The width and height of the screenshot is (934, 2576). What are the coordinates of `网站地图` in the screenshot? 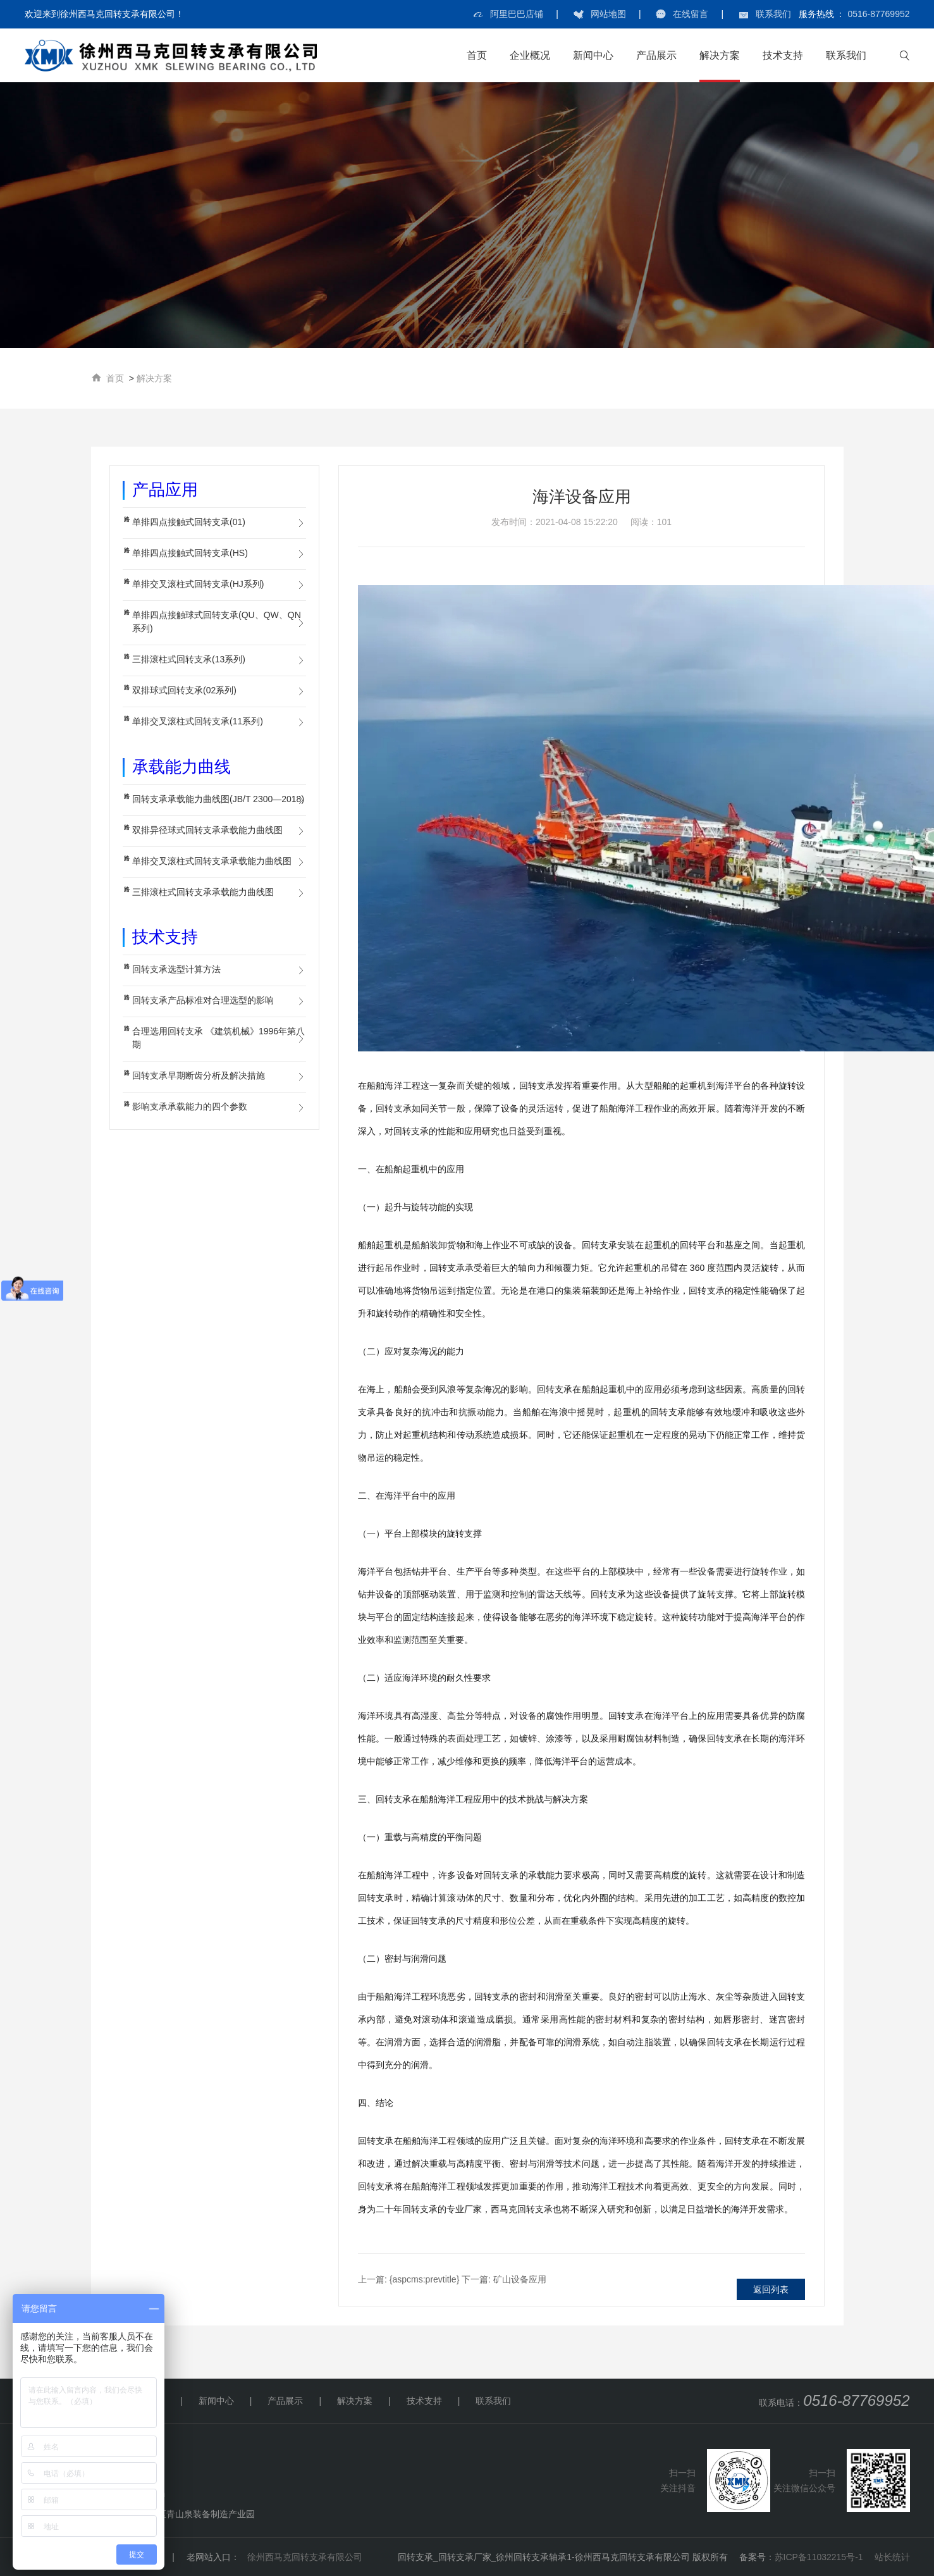 It's located at (608, 14).